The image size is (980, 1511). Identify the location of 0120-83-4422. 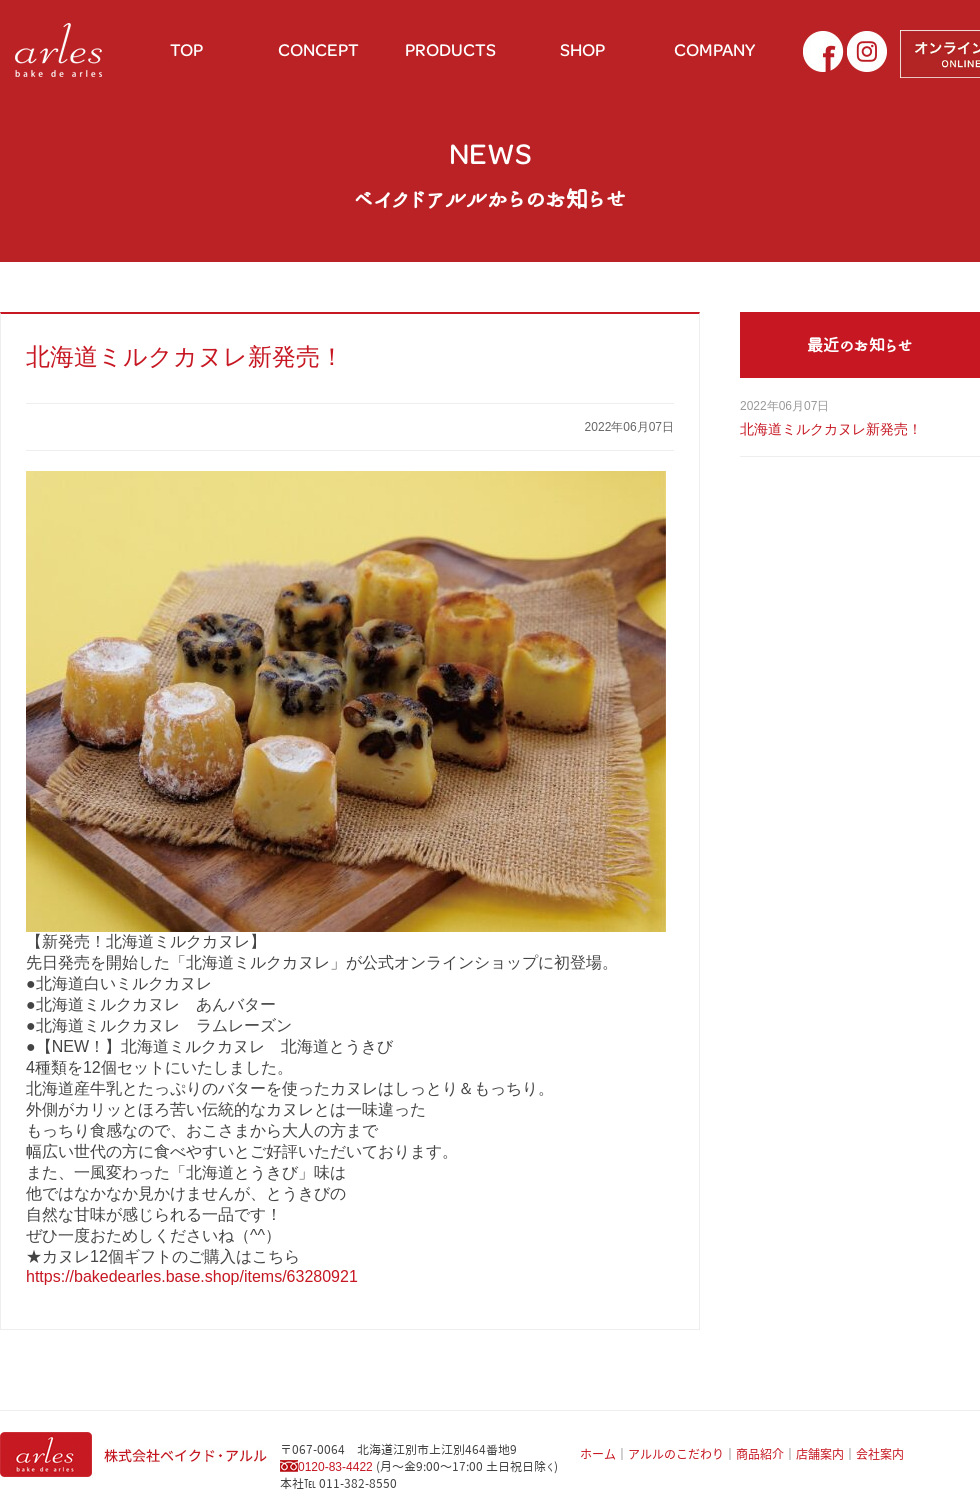
(335, 1467).